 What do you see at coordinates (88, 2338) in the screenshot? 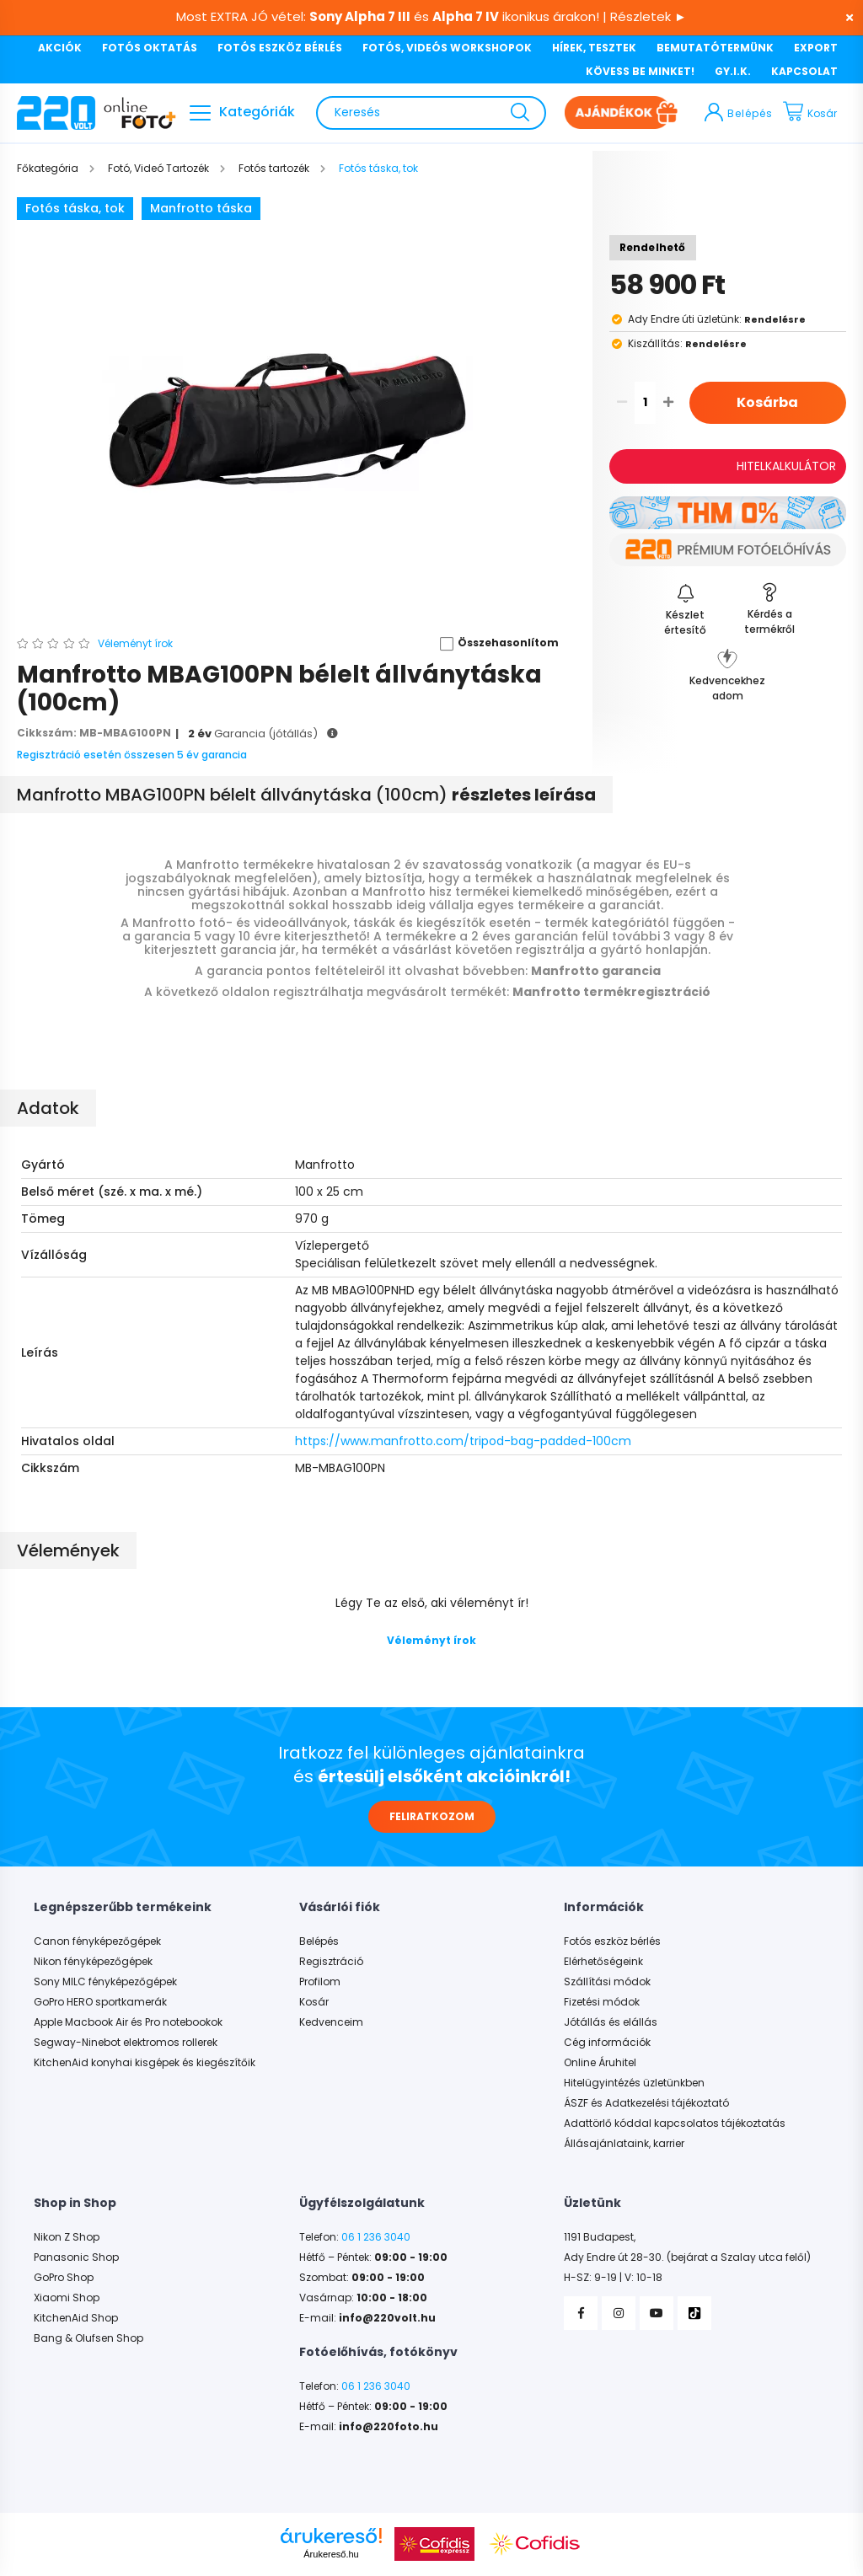
I see `Bang & Olufsen Shop` at bounding box center [88, 2338].